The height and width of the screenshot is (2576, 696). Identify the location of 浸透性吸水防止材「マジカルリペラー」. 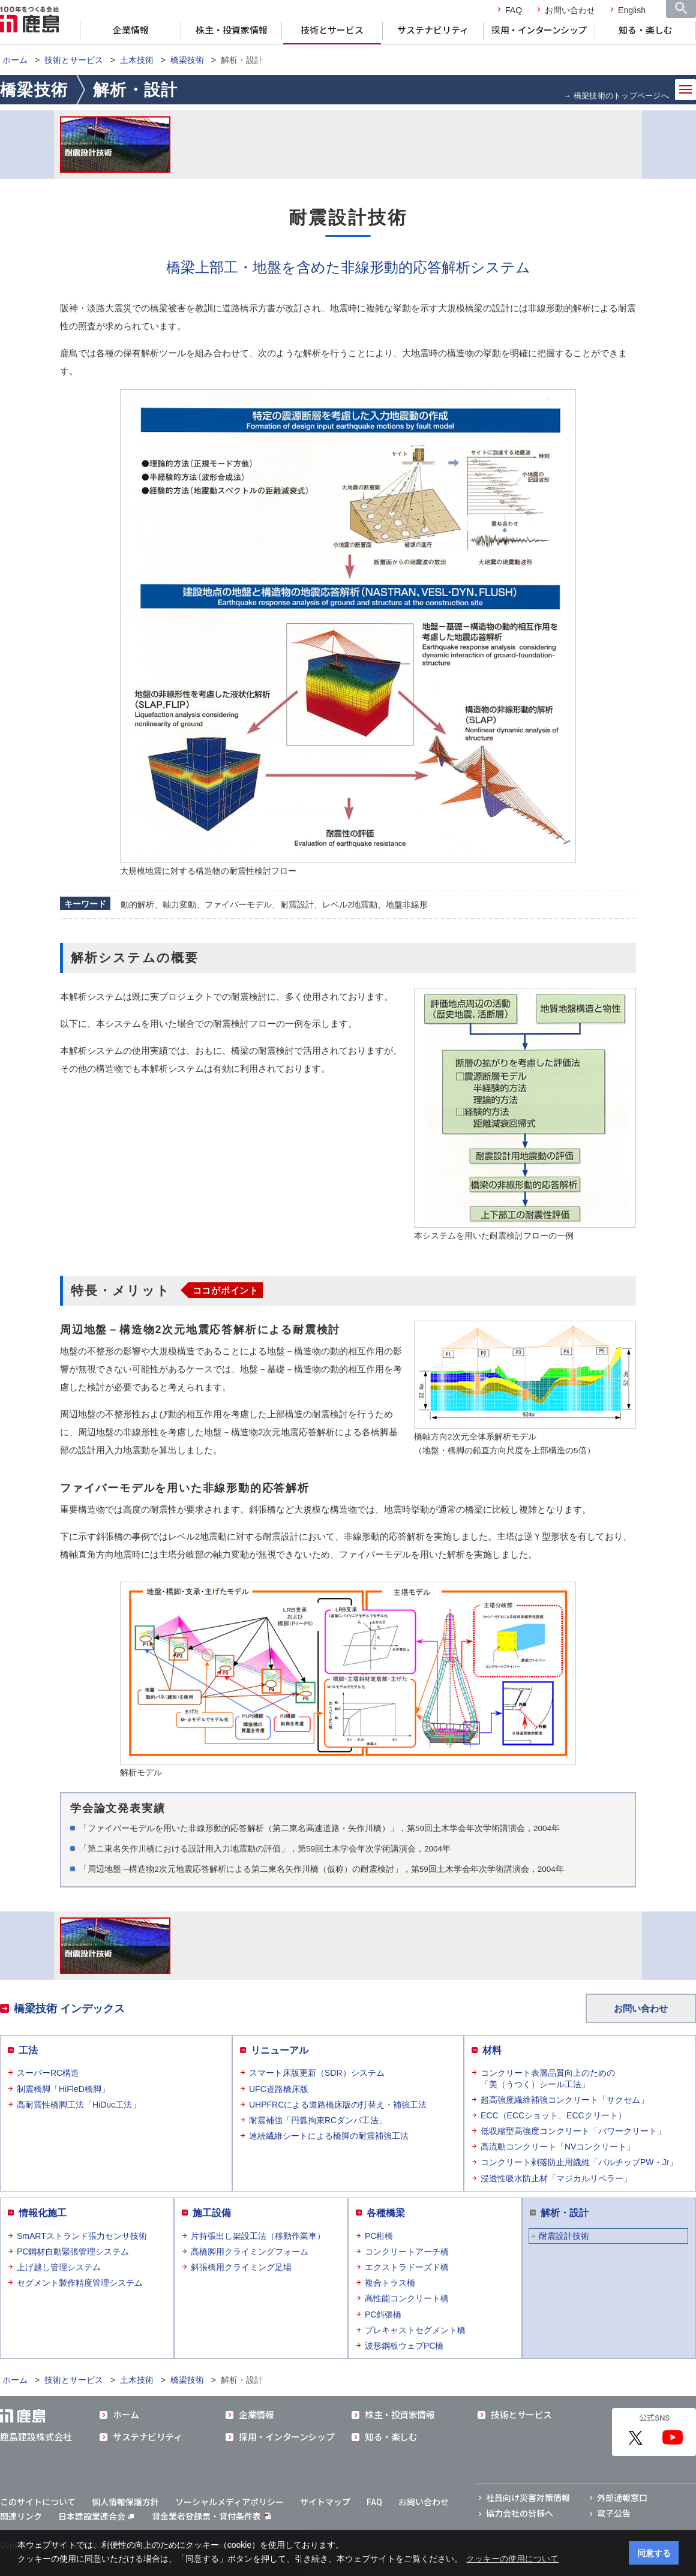
(556, 2178).